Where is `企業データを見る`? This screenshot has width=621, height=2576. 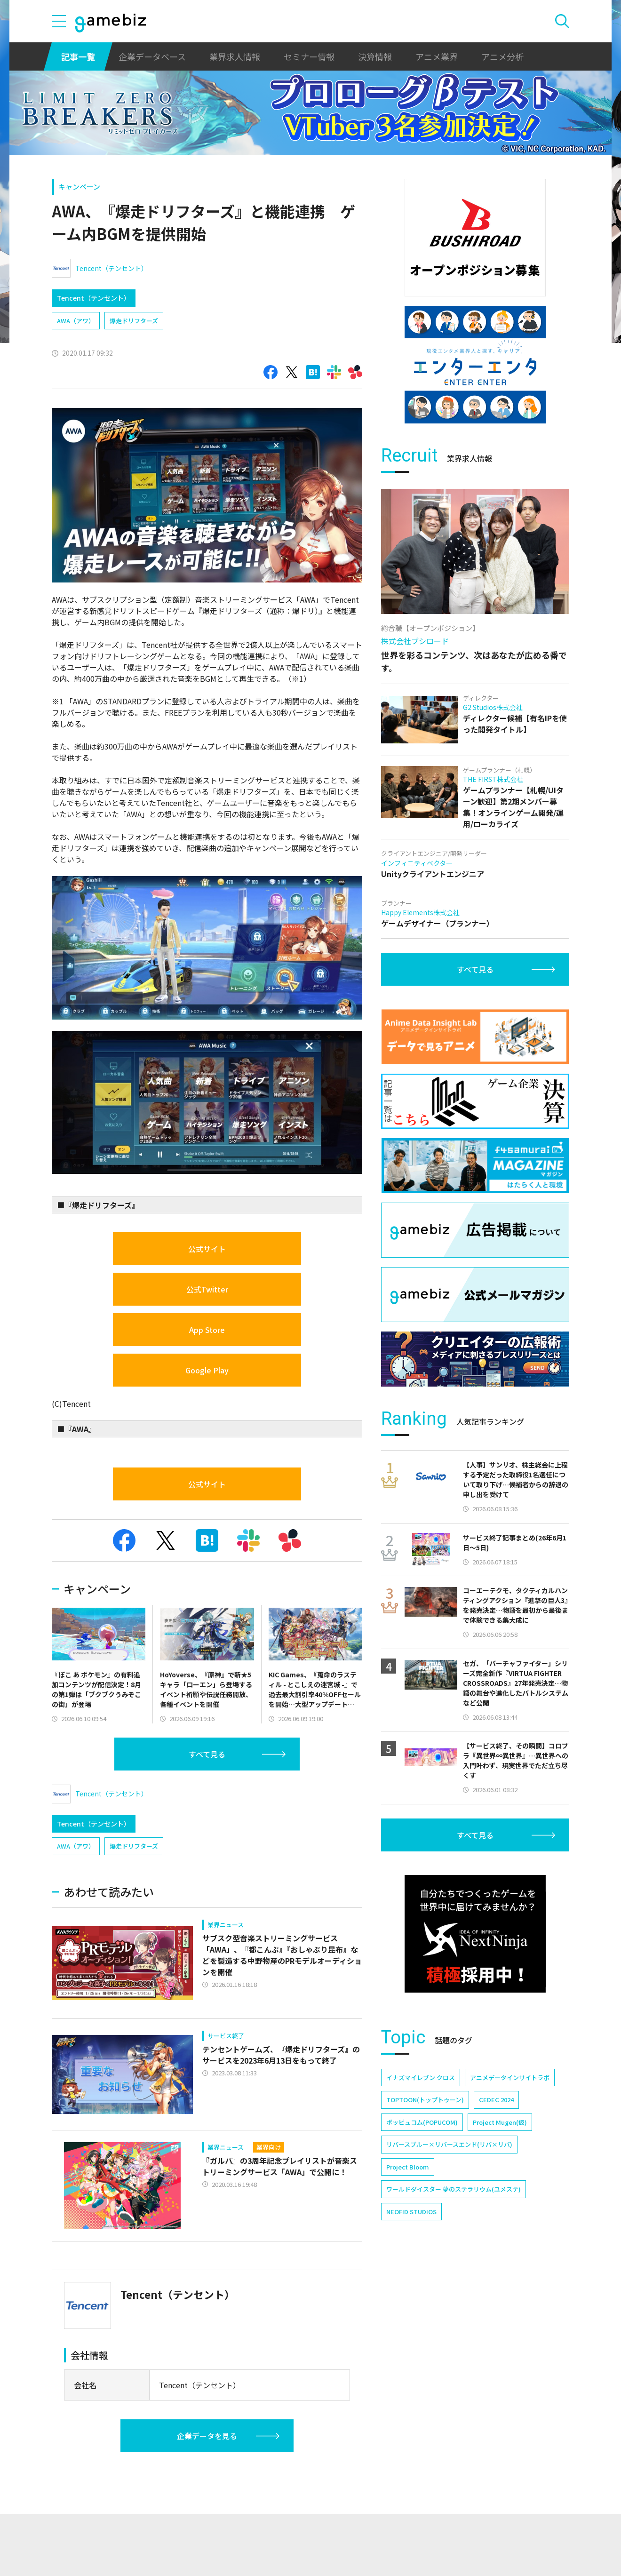
企業データを見る is located at coordinates (207, 2435).